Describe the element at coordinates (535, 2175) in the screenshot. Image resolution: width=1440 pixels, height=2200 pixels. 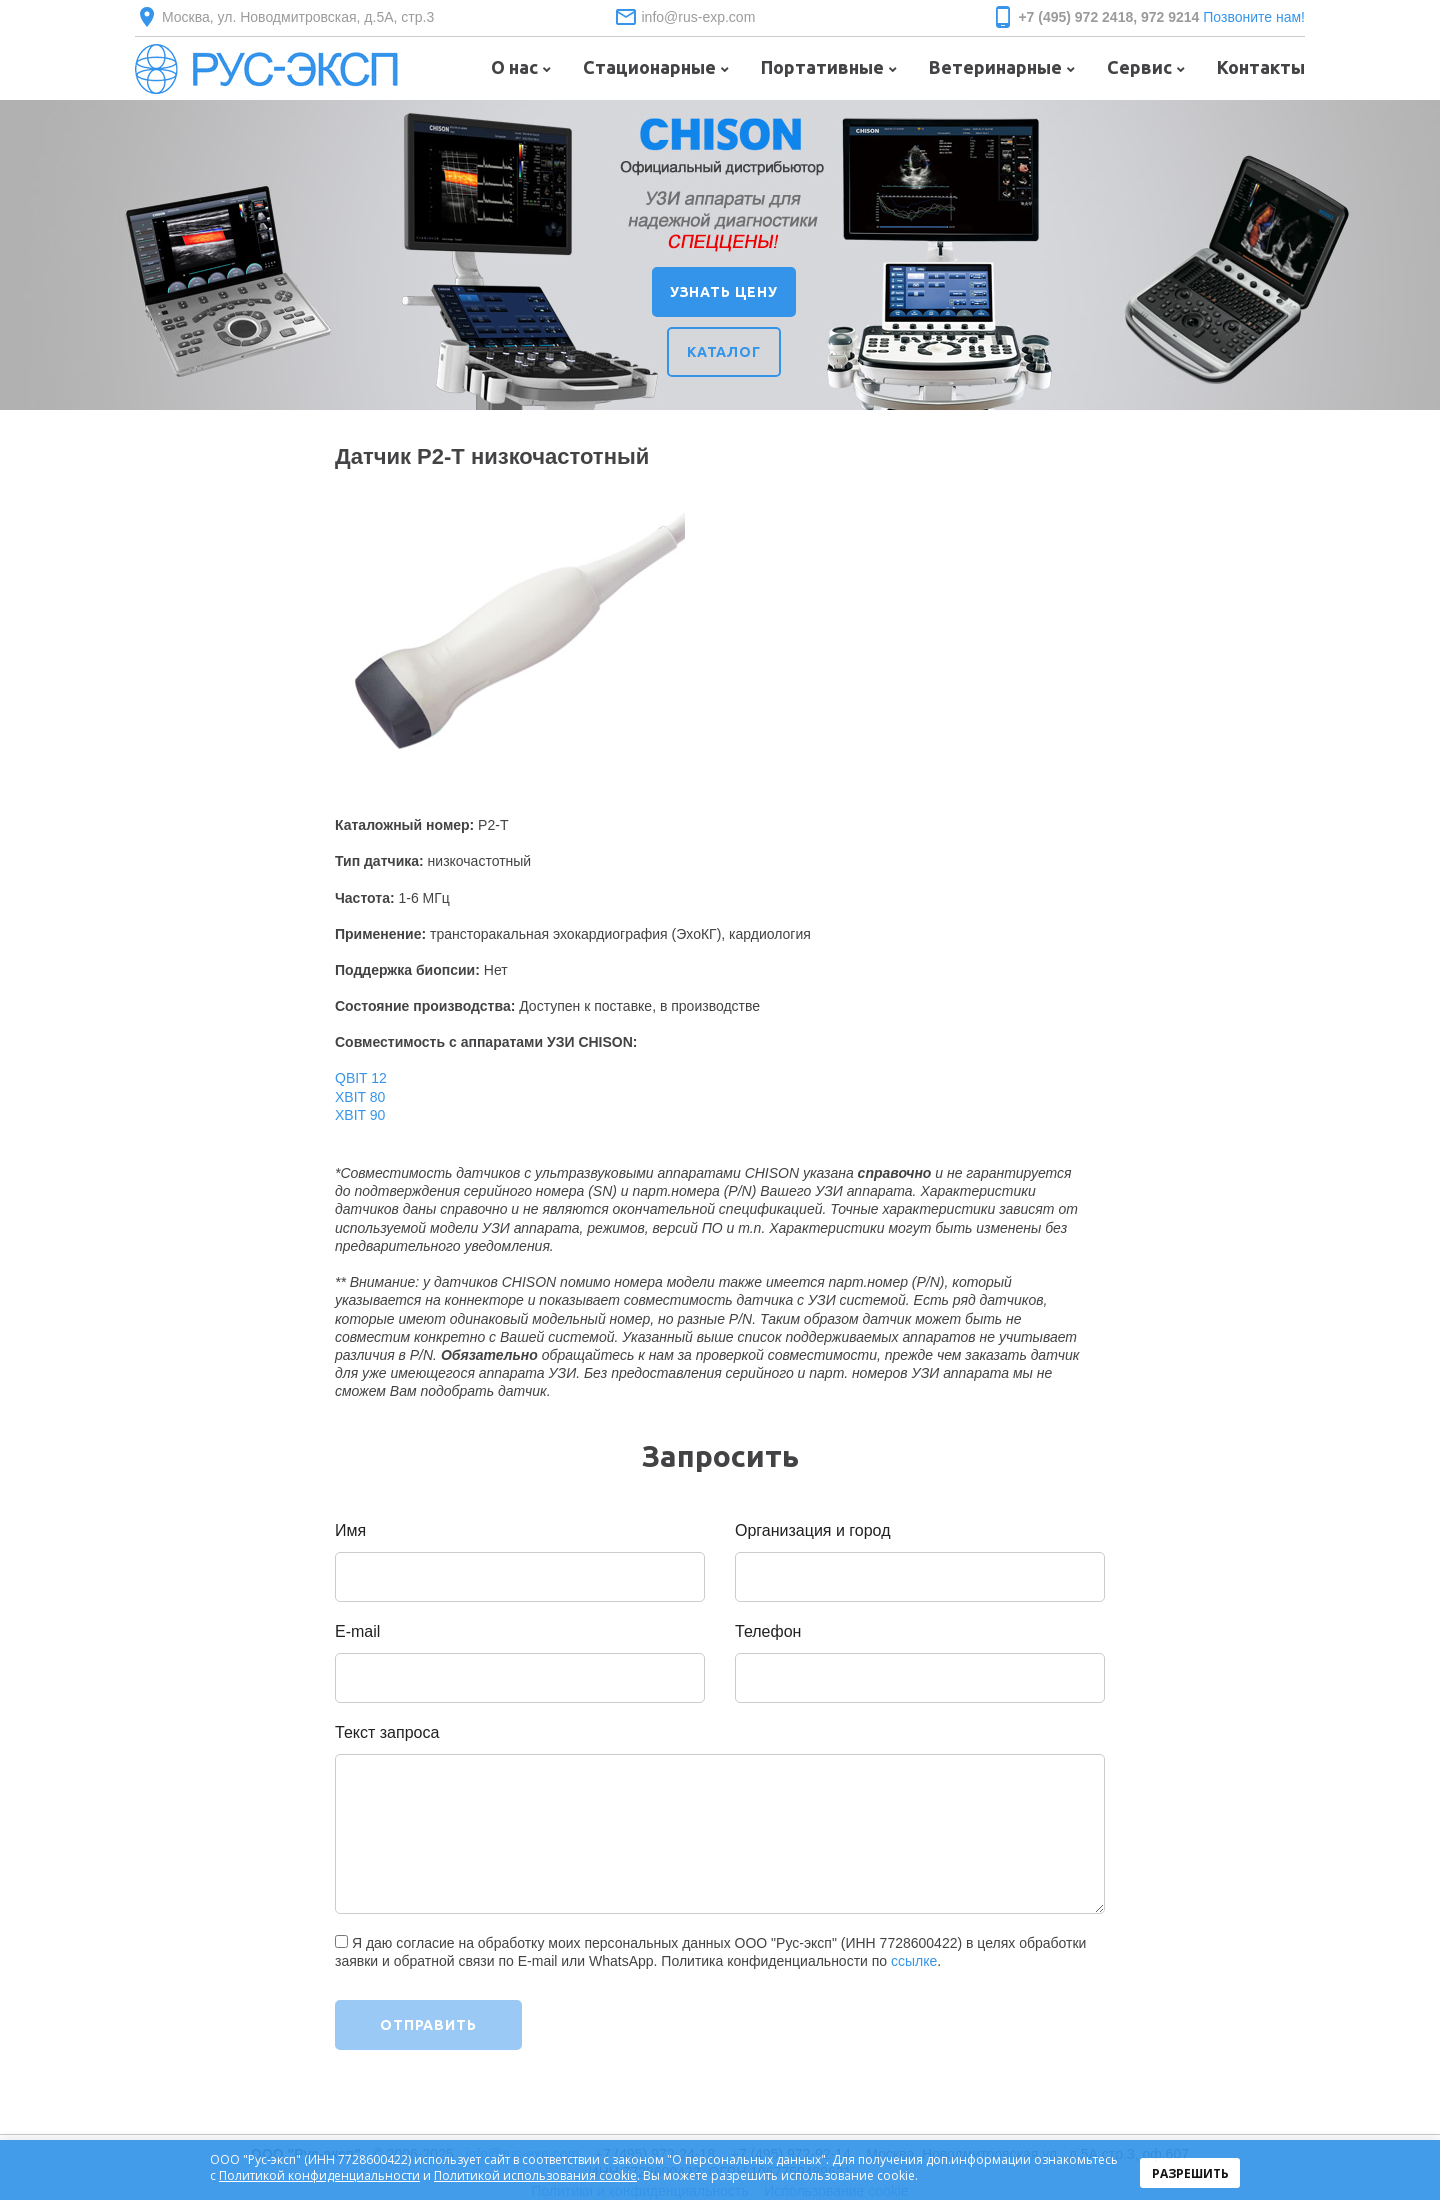
I see `Политикой использования cookie` at that location.